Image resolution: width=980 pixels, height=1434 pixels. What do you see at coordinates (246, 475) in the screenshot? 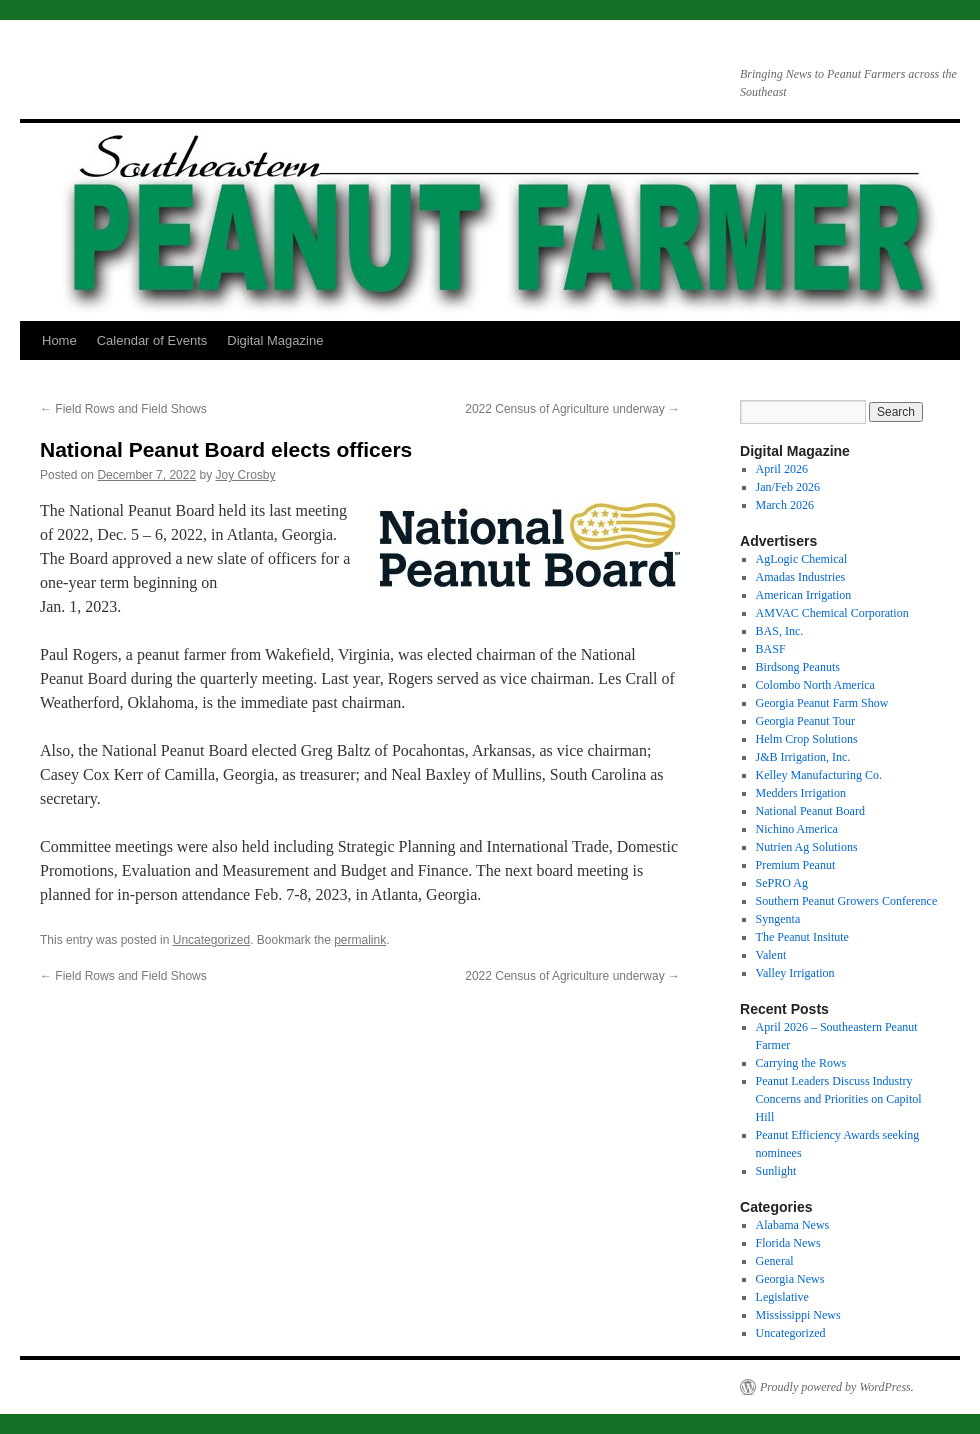
I see `Joy Crosby` at bounding box center [246, 475].